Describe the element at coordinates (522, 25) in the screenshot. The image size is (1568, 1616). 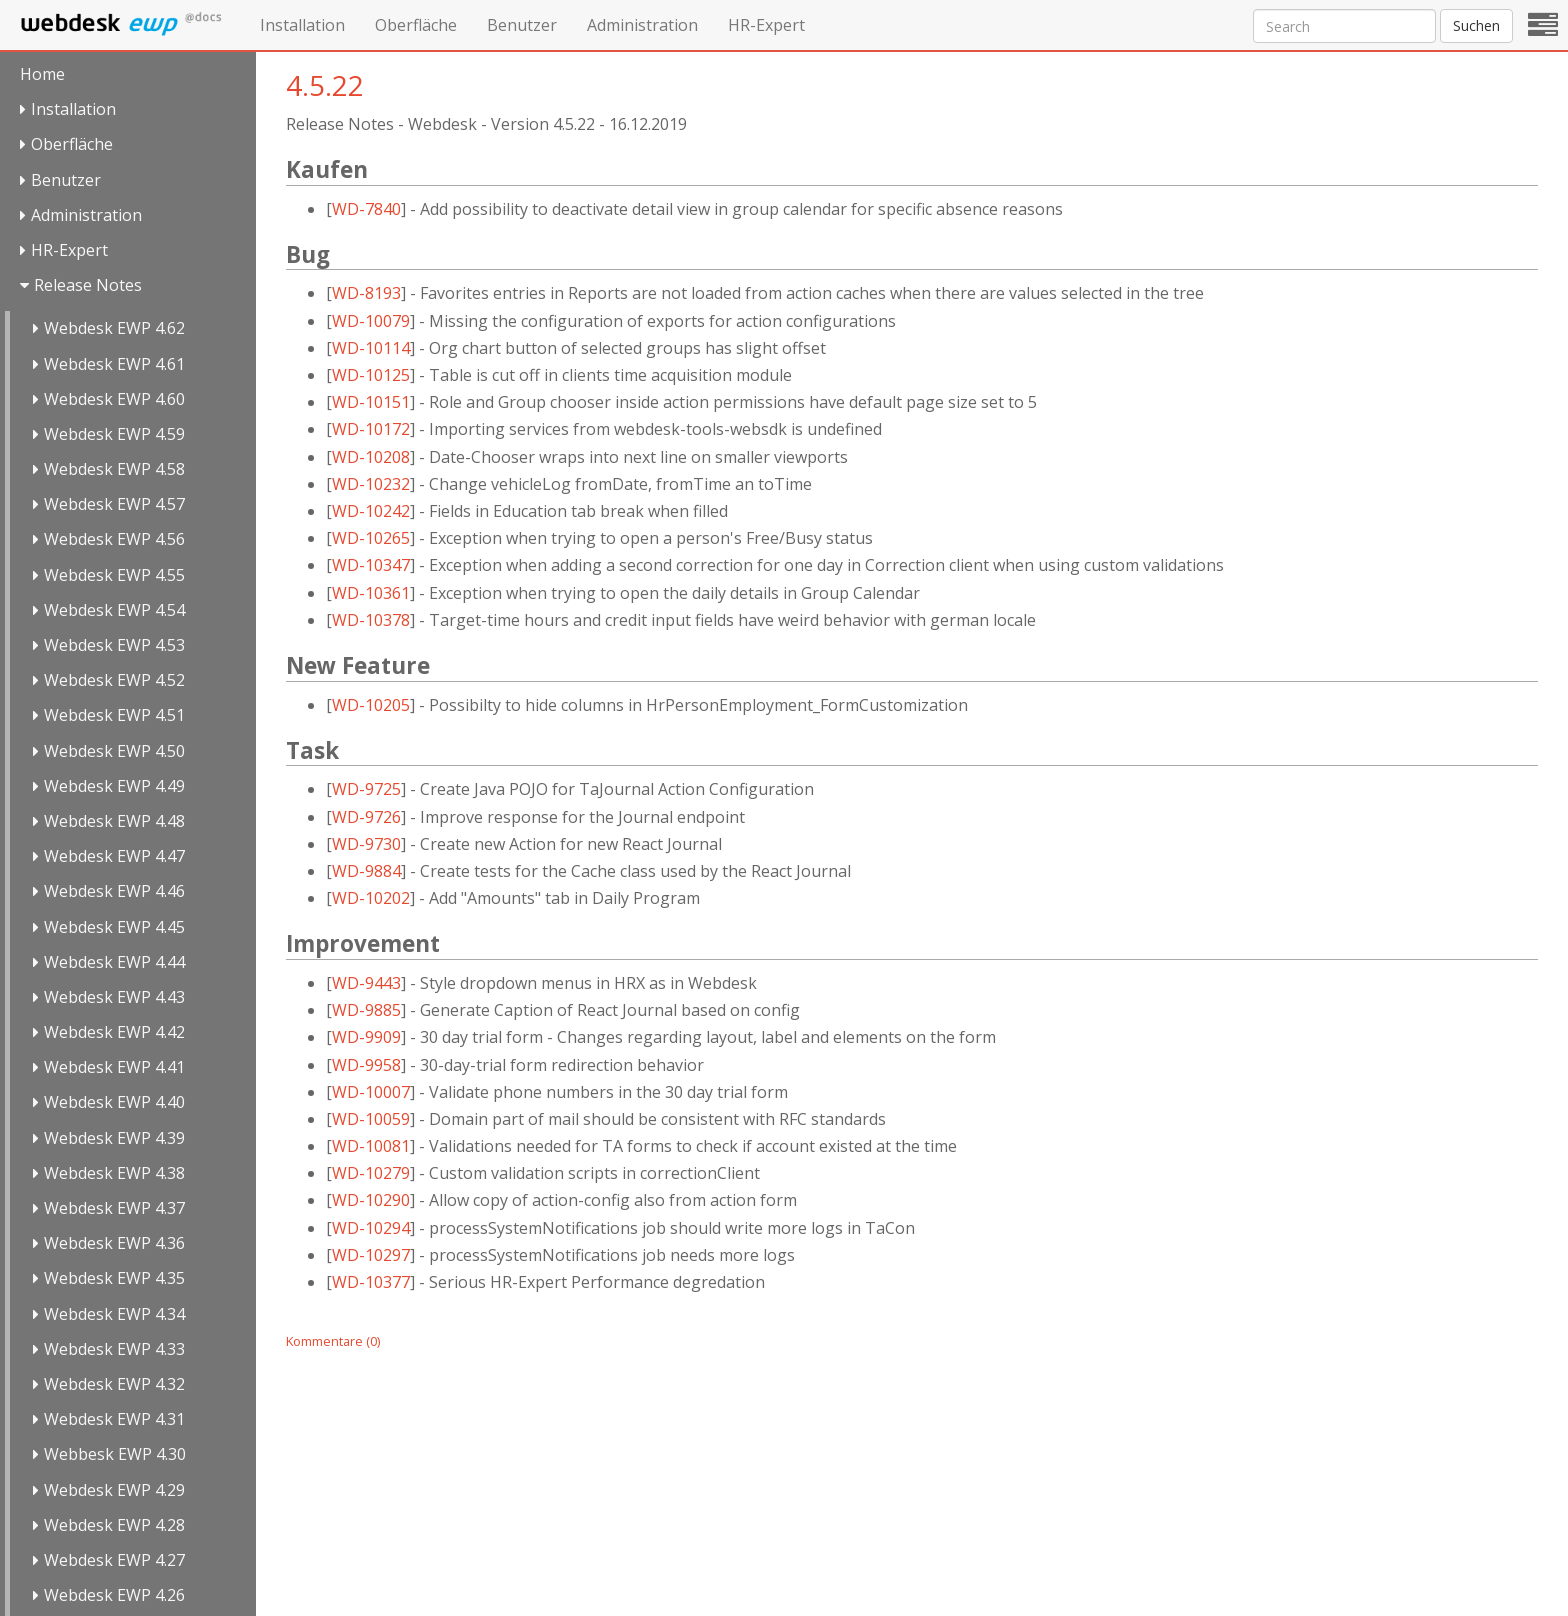
I see `Benutzer` at that location.